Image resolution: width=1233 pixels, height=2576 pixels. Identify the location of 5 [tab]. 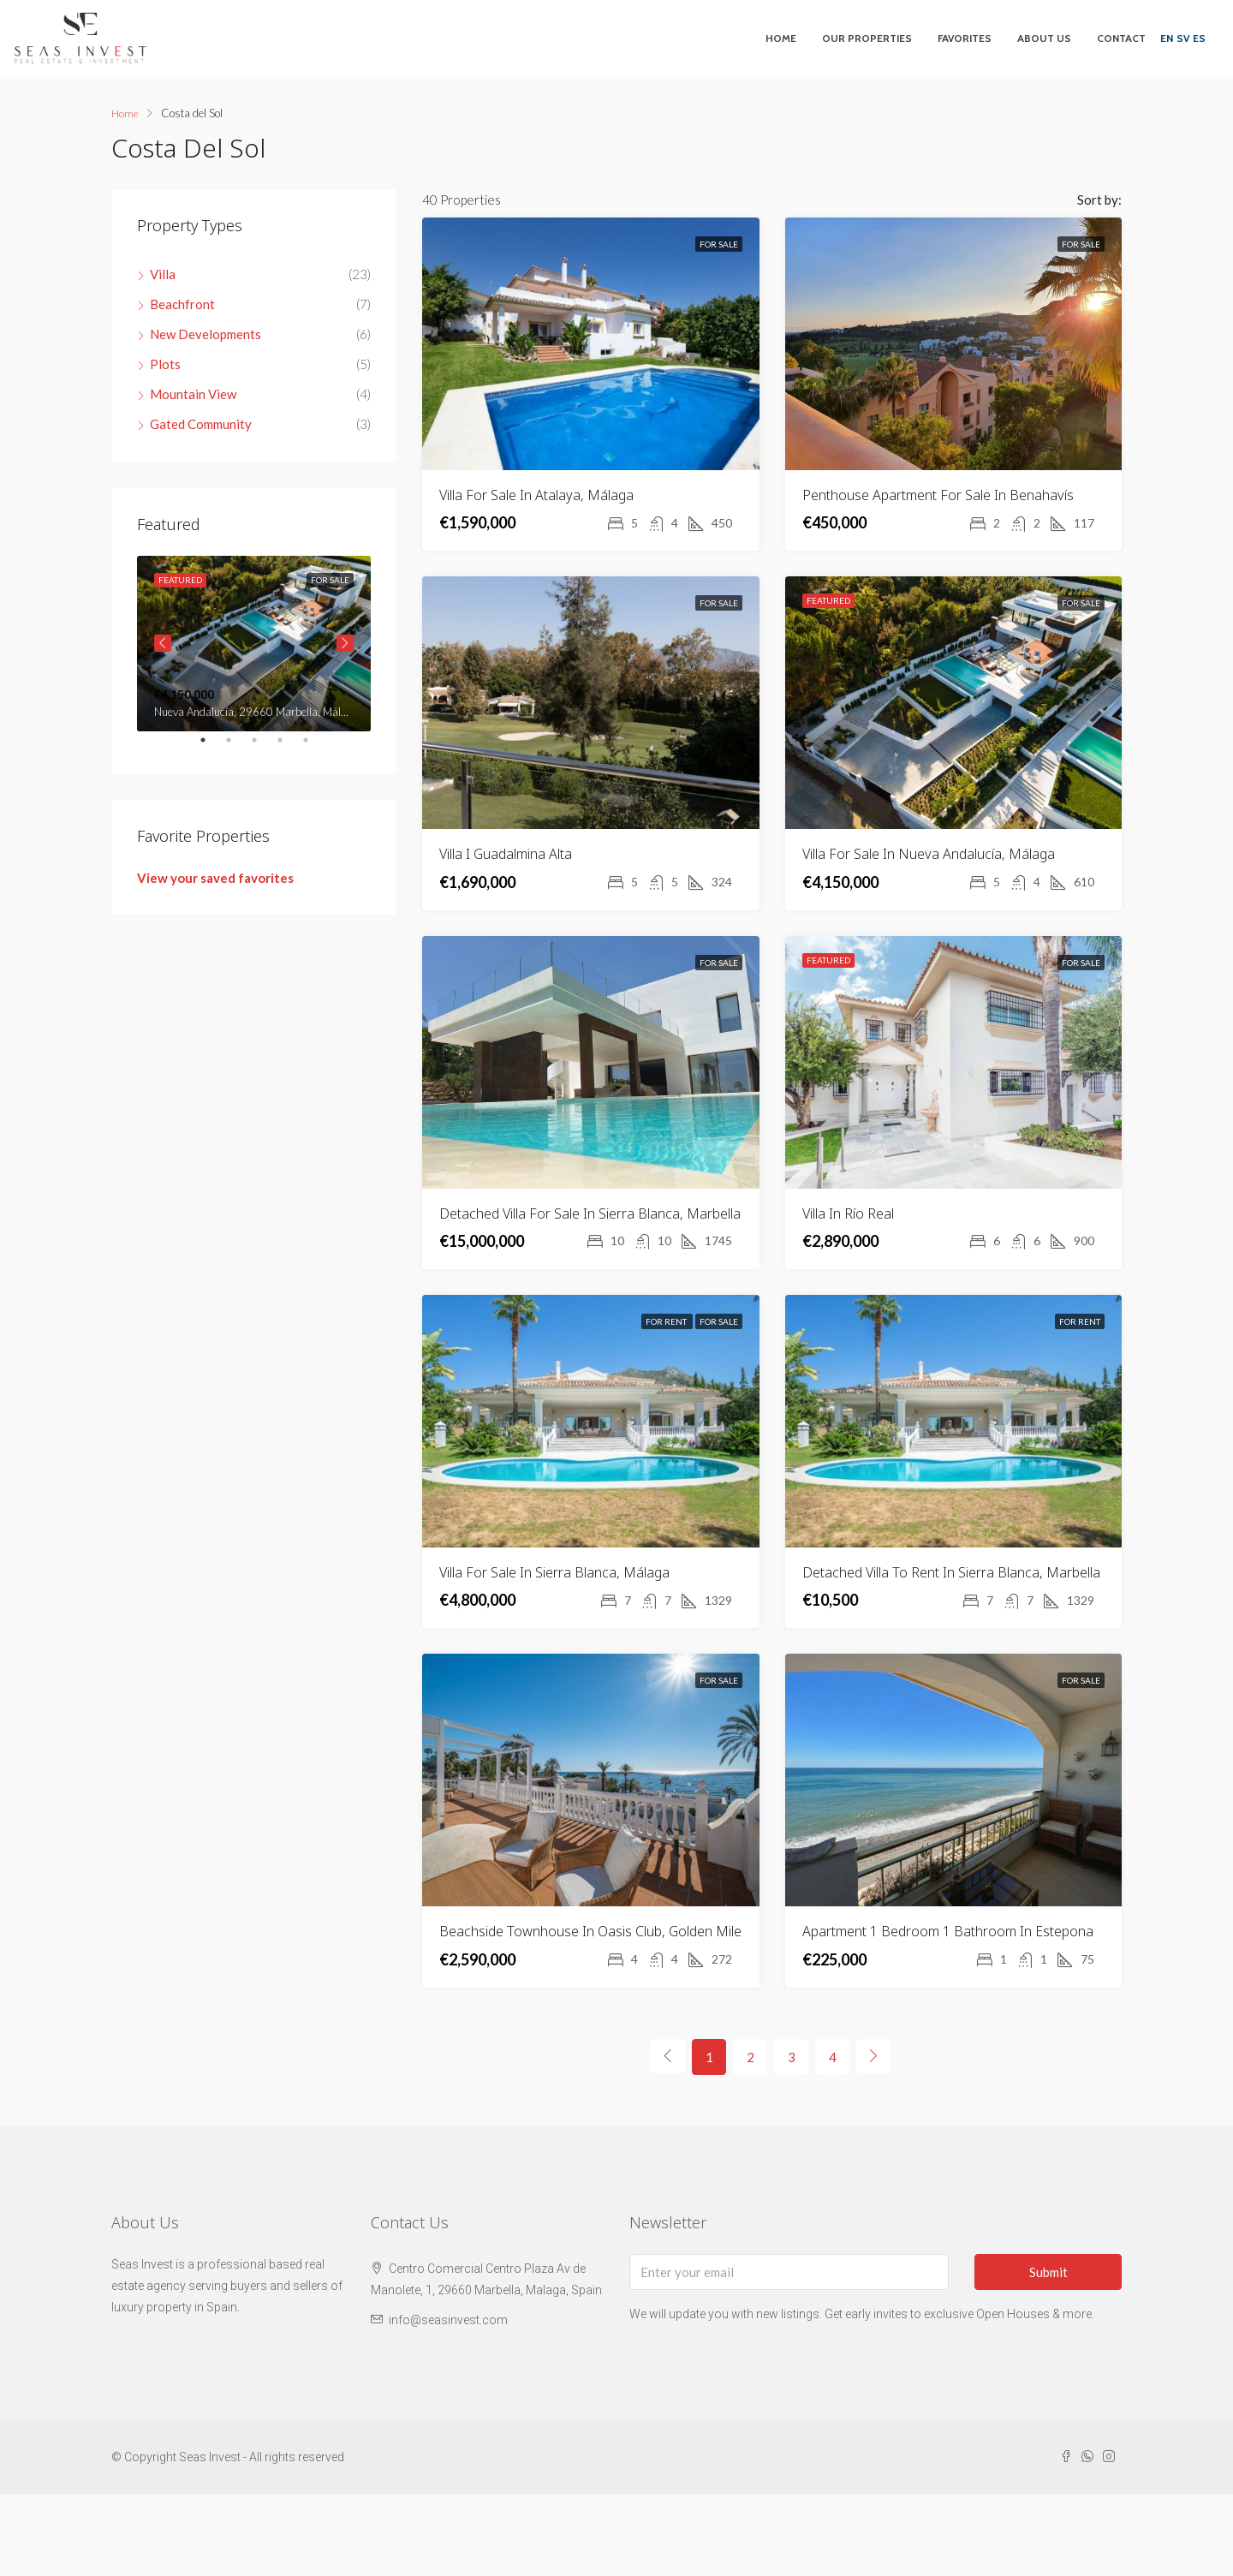
(314, 746).